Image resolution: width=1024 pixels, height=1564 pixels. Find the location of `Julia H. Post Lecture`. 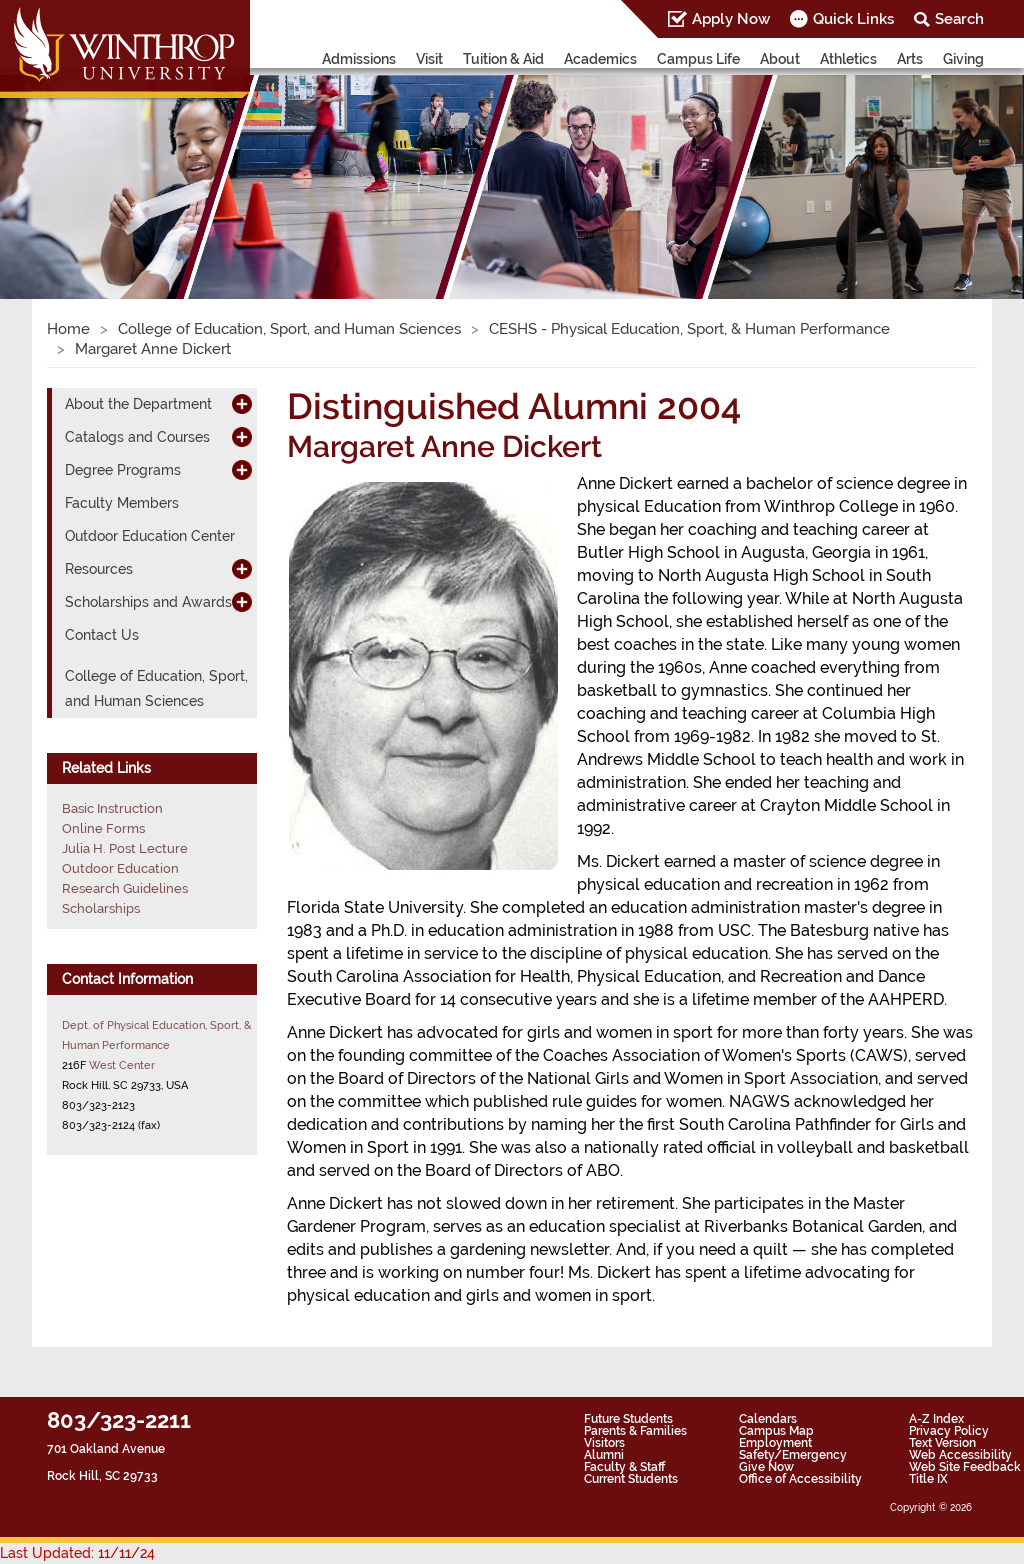

Julia H. Post Lecture is located at coordinates (125, 848).